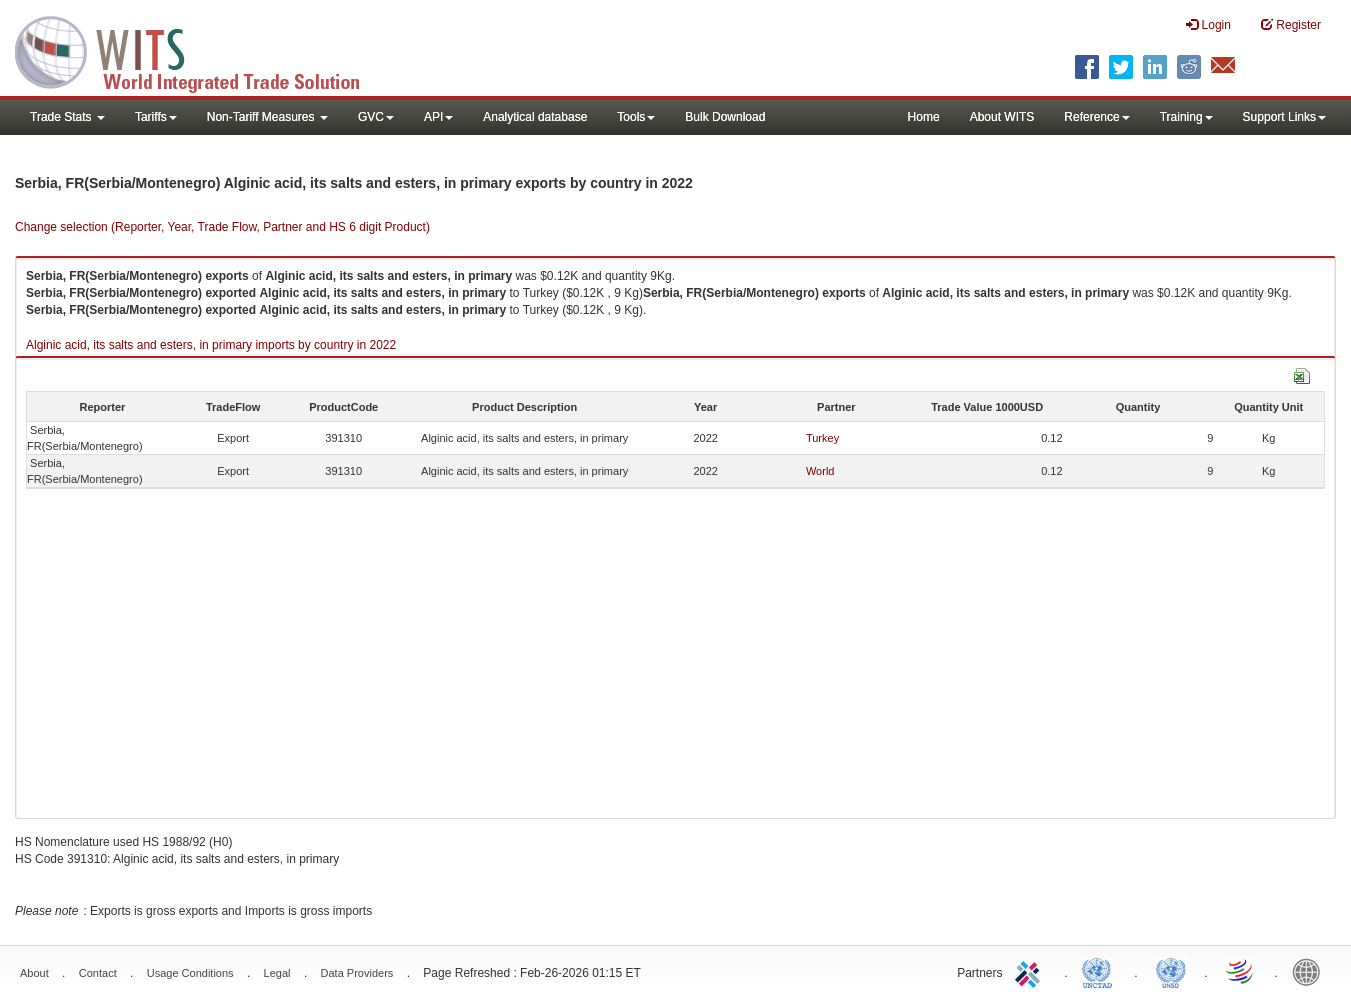 This screenshot has height=996, width=1351. What do you see at coordinates (438, 117) in the screenshot?
I see `API` at bounding box center [438, 117].